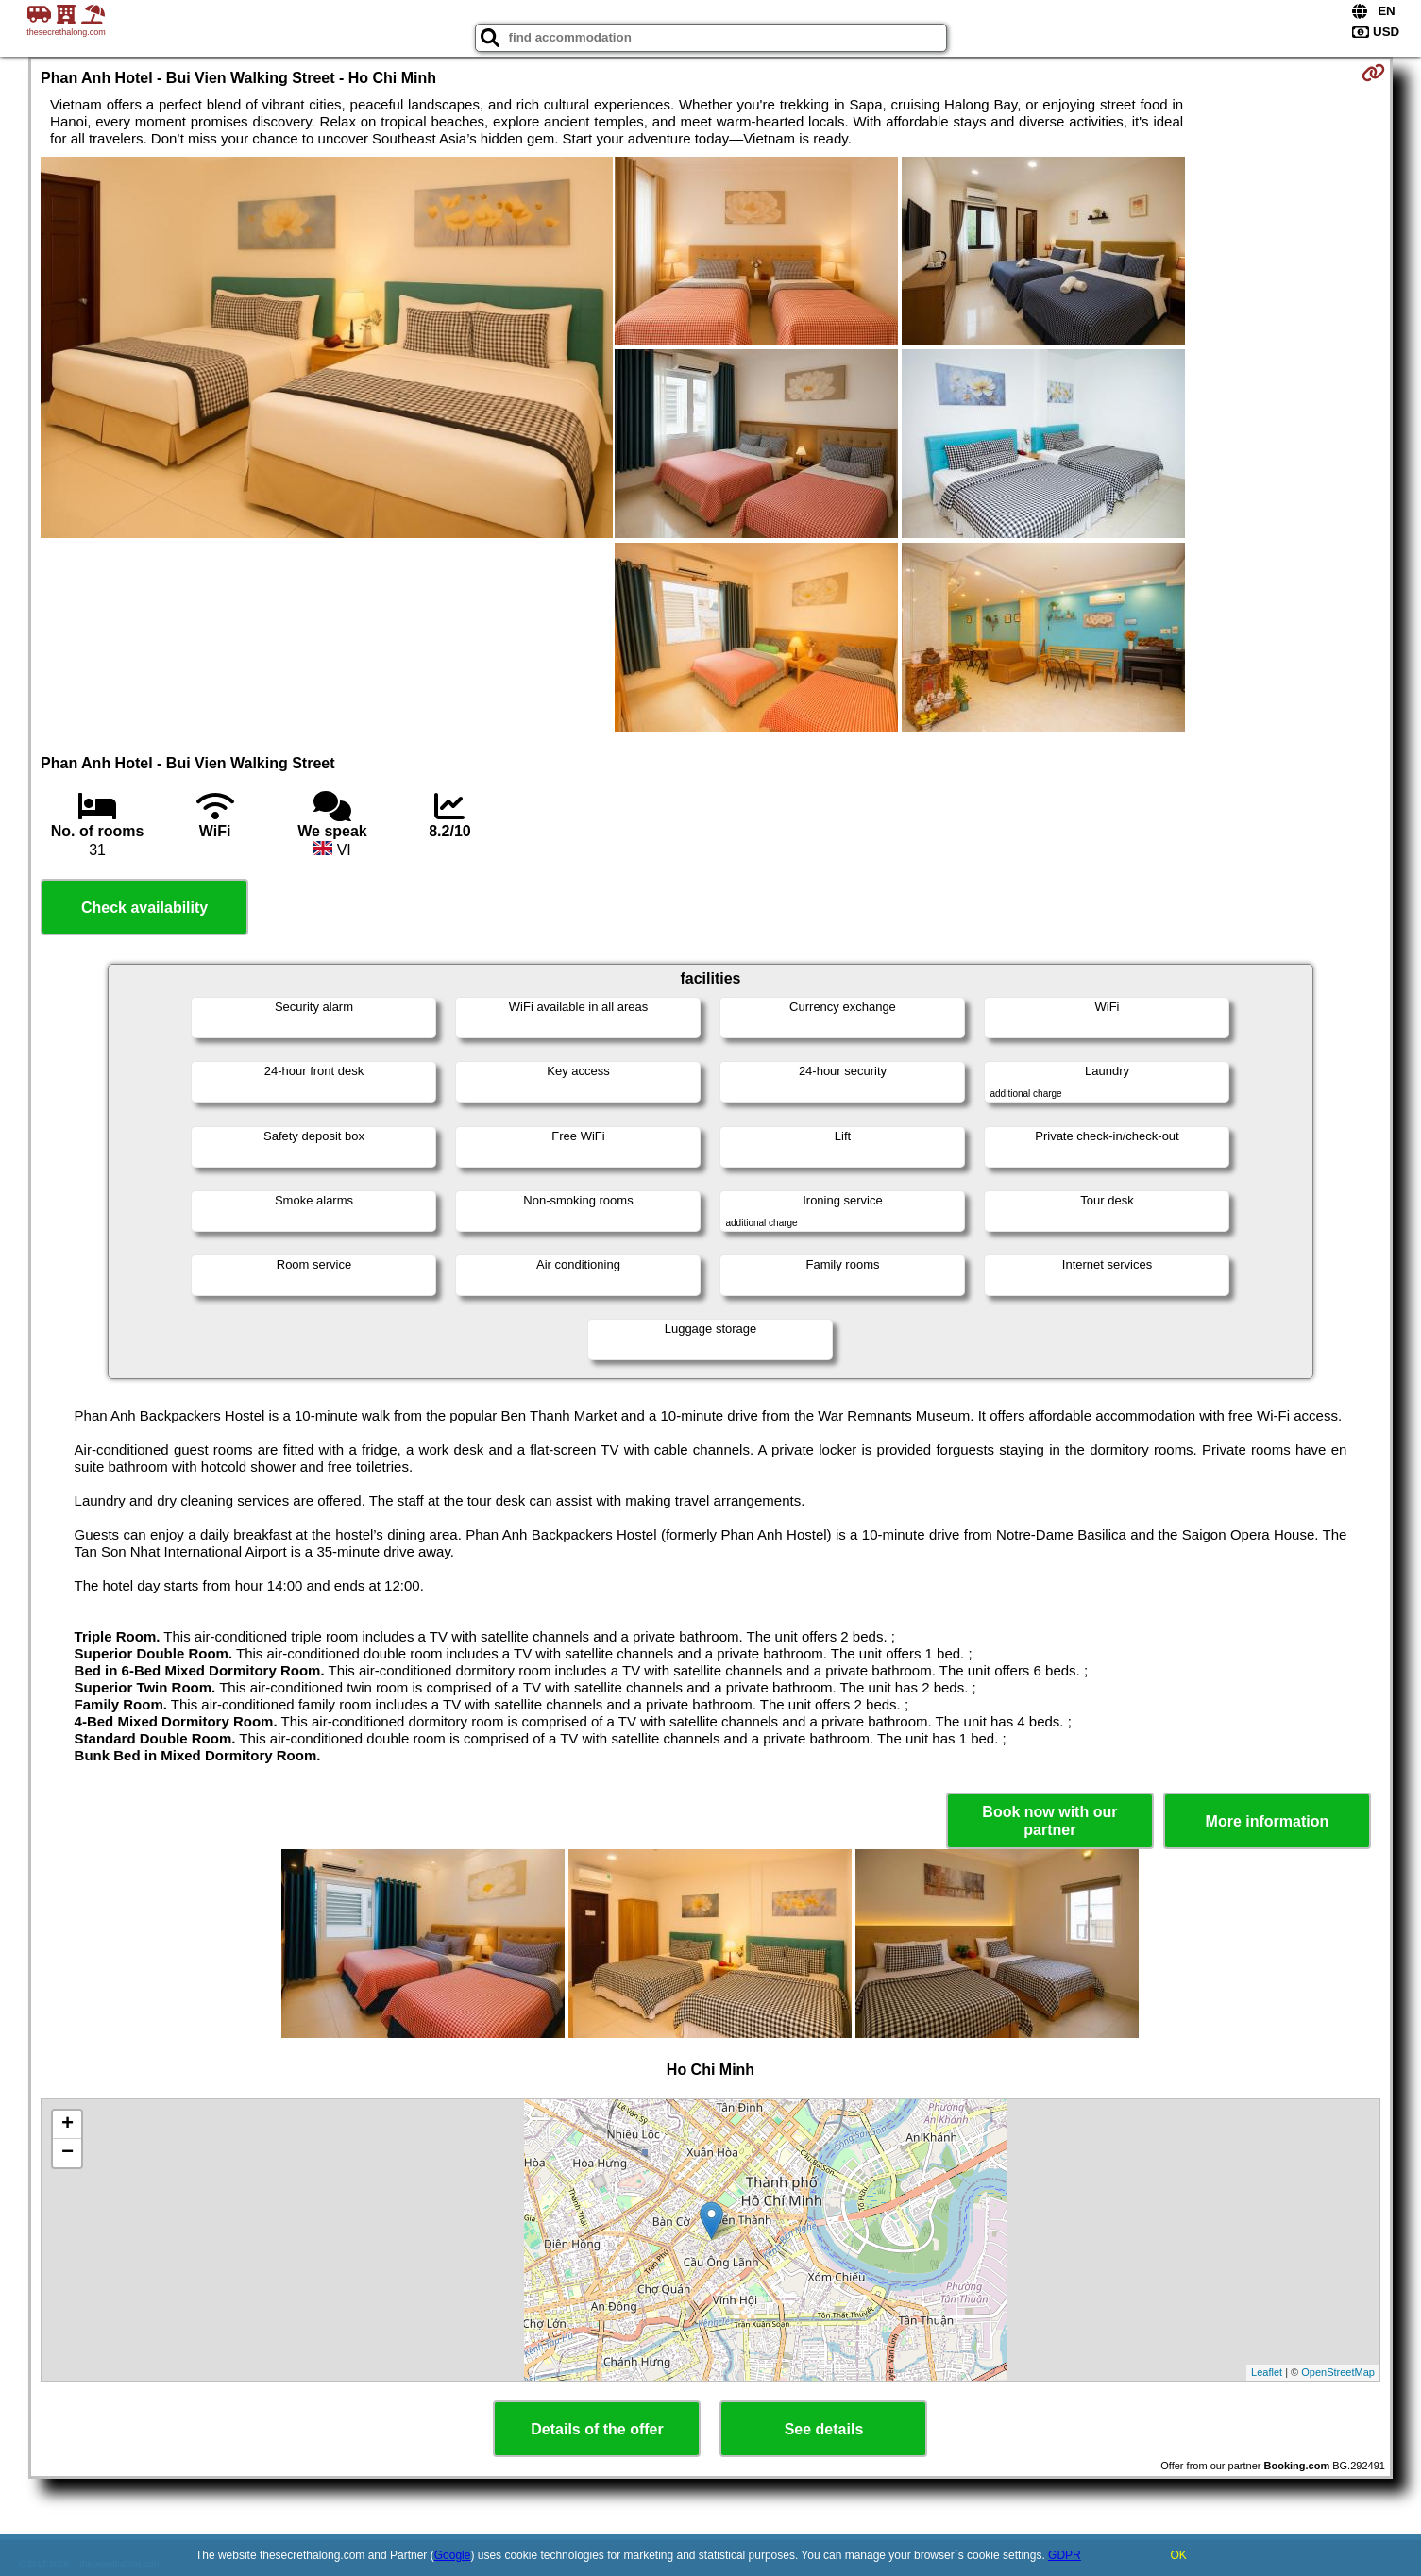  What do you see at coordinates (824, 2429) in the screenshot?
I see `See details` at bounding box center [824, 2429].